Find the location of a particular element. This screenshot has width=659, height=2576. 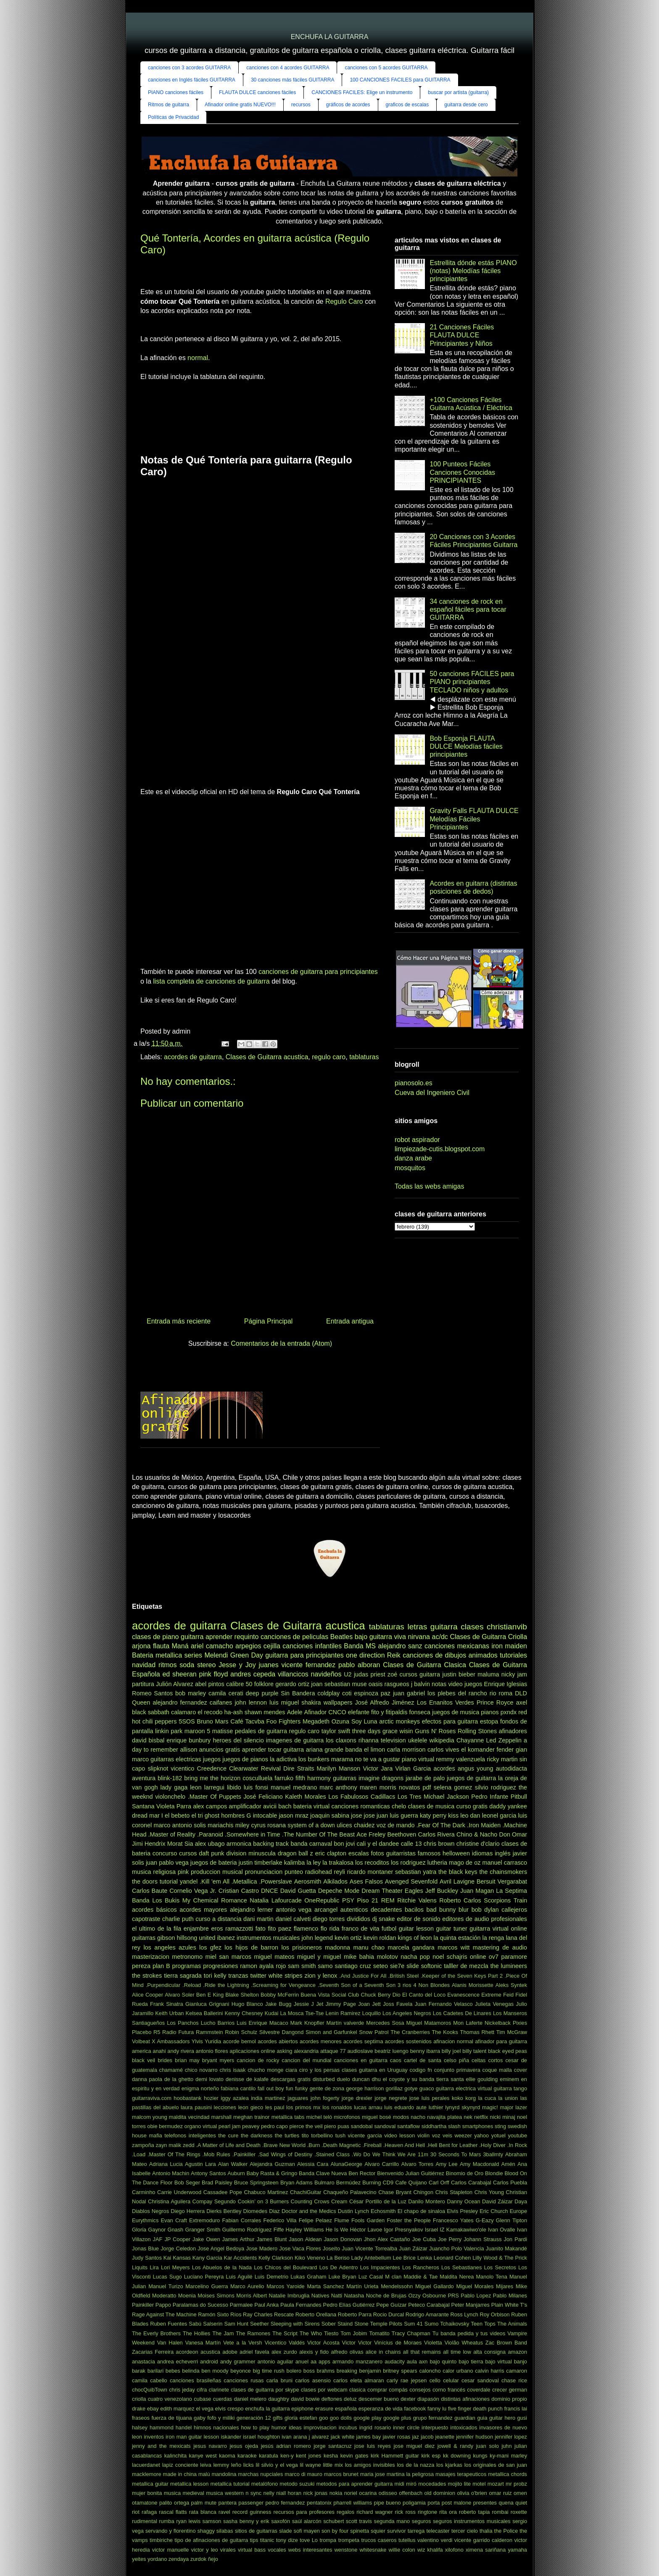

ky-mani marley is located at coordinates (508, 2455).